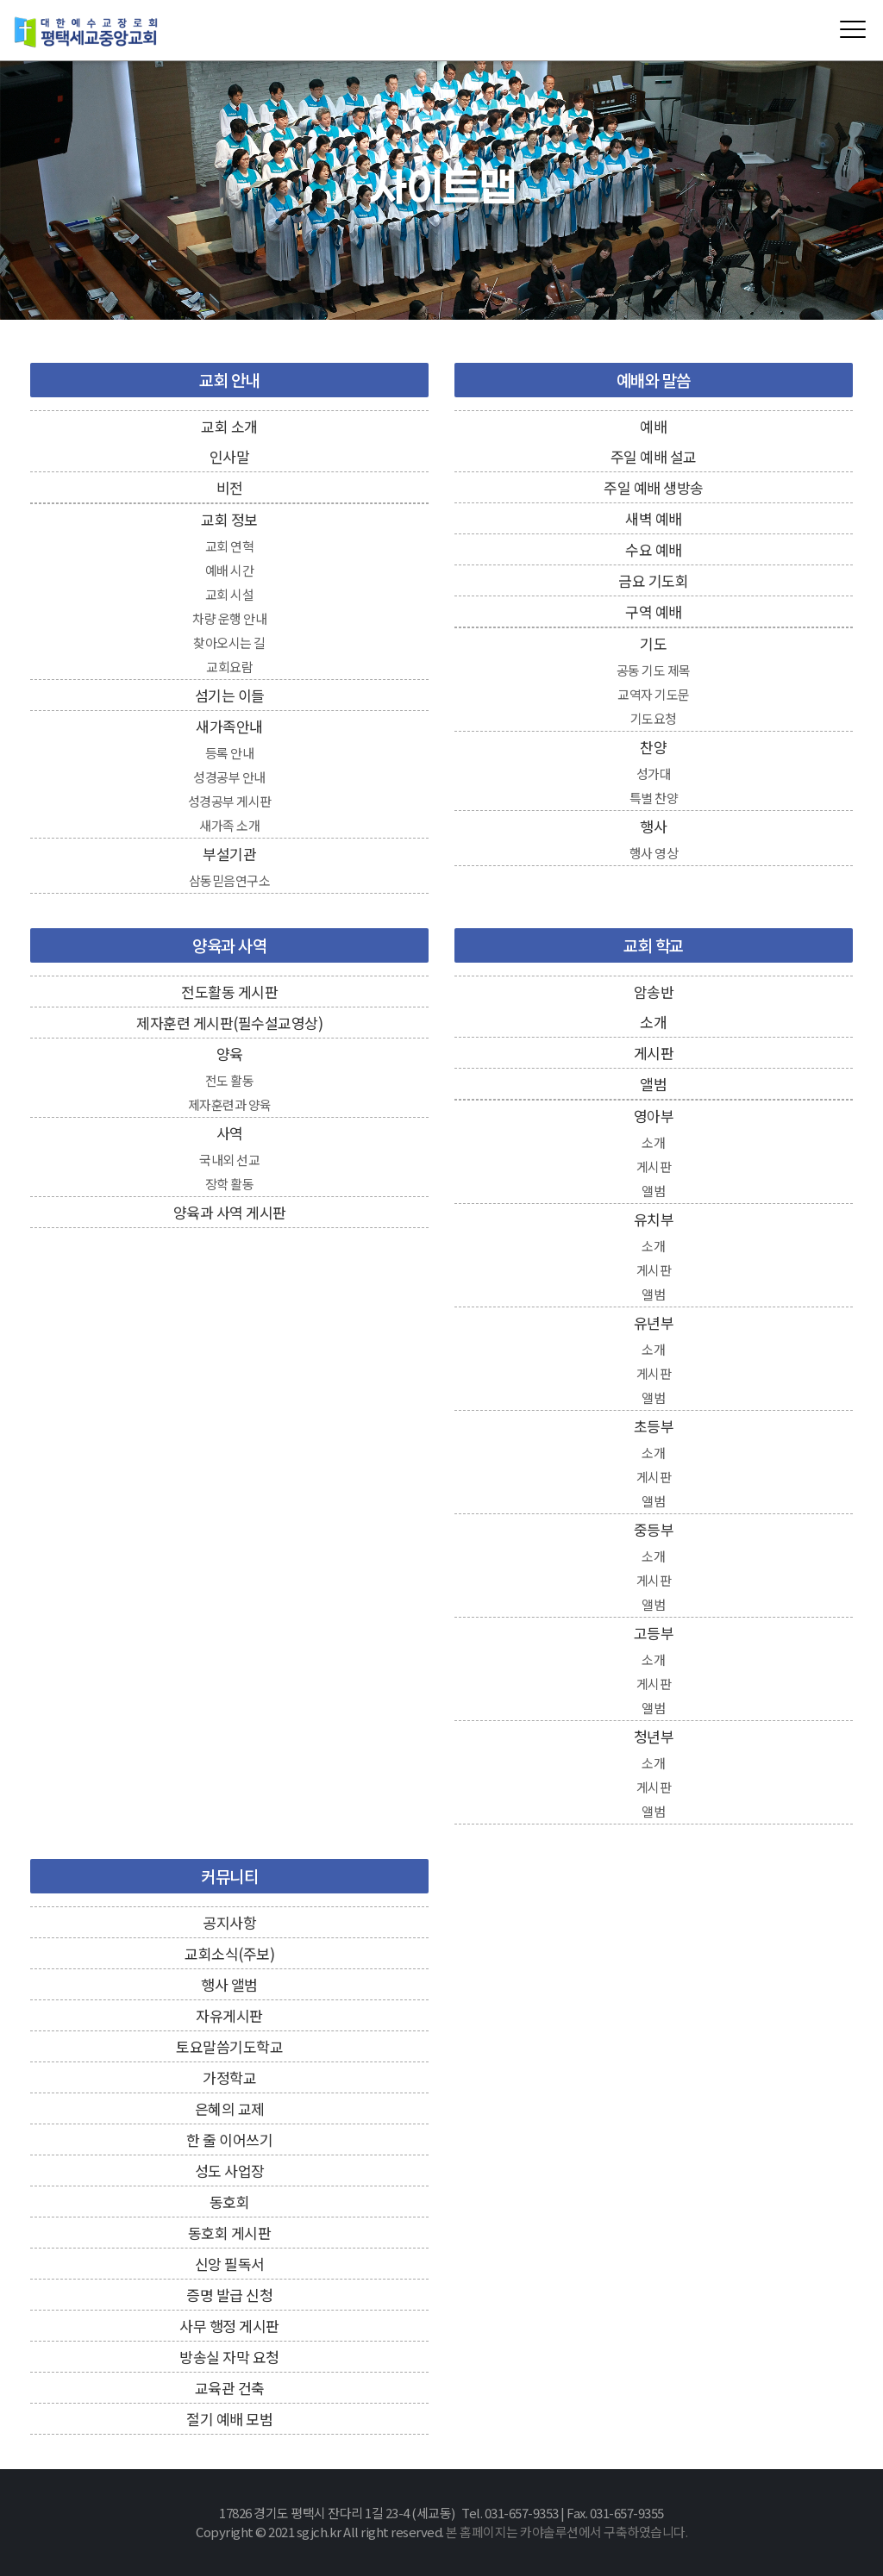 The width and height of the screenshot is (883, 2576). Describe the element at coordinates (230, 801) in the screenshot. I see `성경공부 게시판` at that location.